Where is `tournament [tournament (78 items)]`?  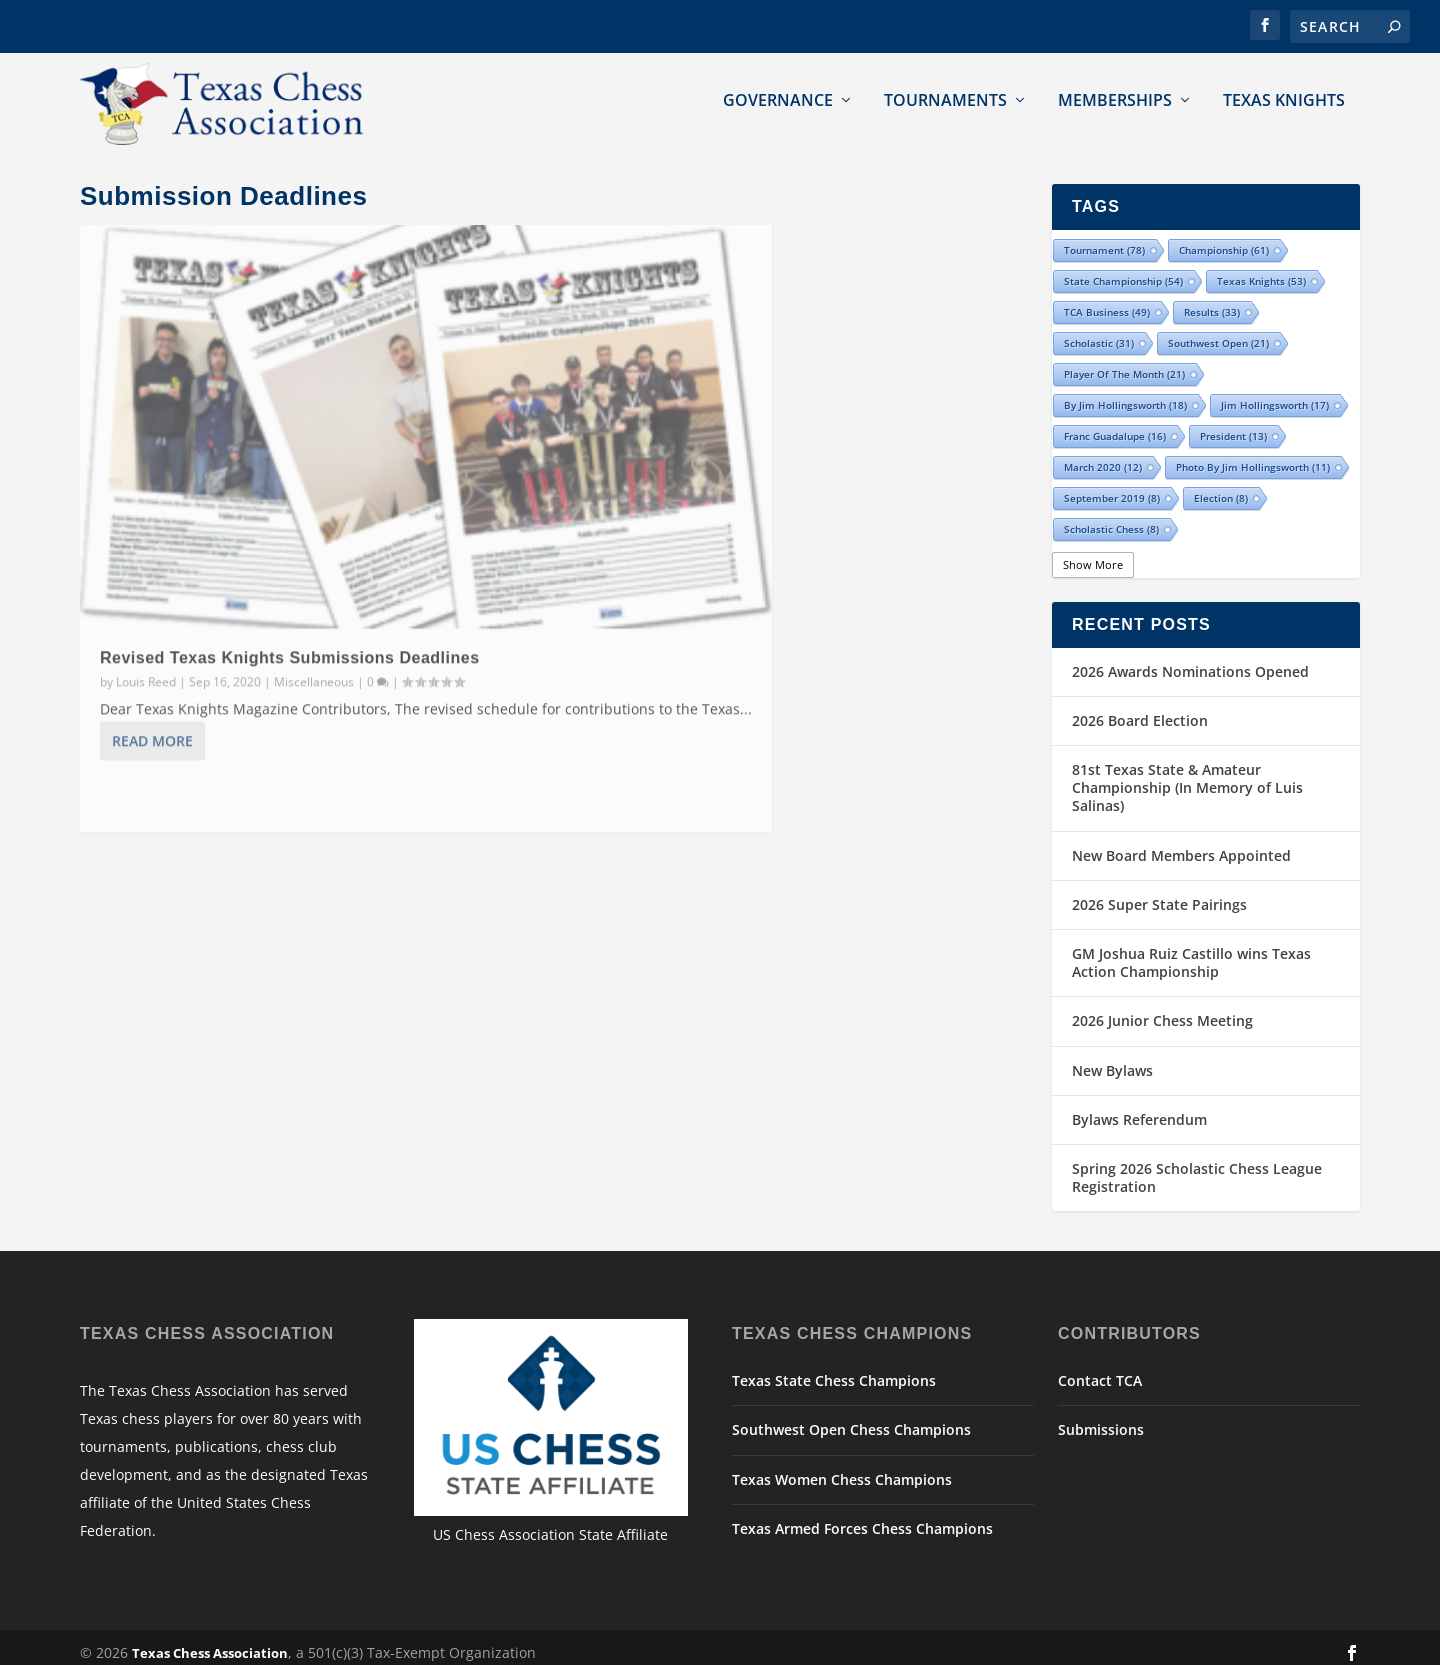
tournament [tournament (78 items)] is located at coordinates (1104, 239).